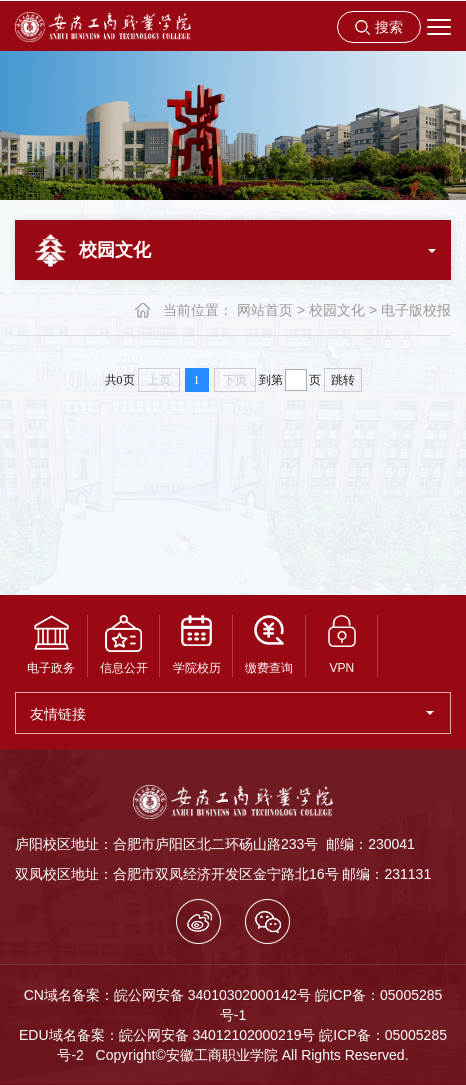 This screenshot has height=1085, width=466. What do you see at coordinates (269, 645) in the screenshot?
I see `缴费查询` at bounding box center [269, 645].